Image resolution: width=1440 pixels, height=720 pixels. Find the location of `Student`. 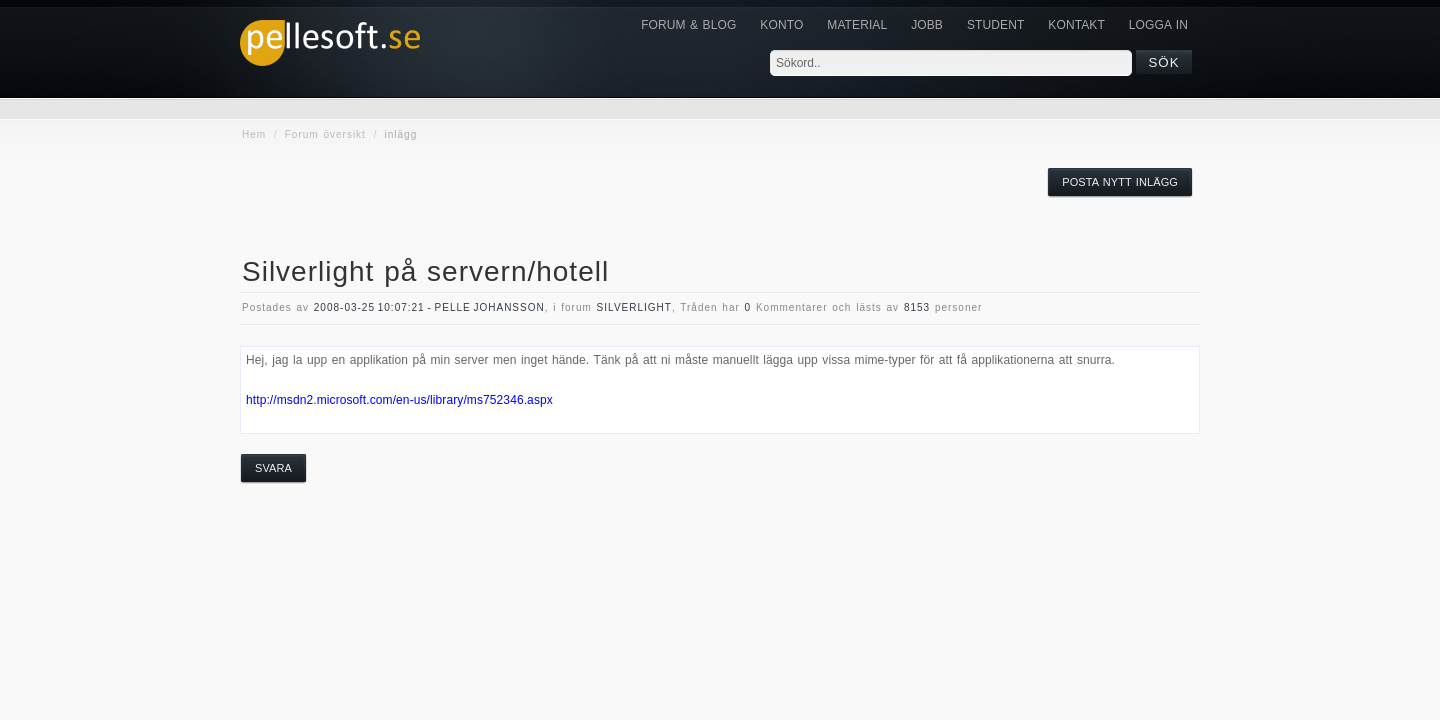

Student is located at coordinates (995, 25).